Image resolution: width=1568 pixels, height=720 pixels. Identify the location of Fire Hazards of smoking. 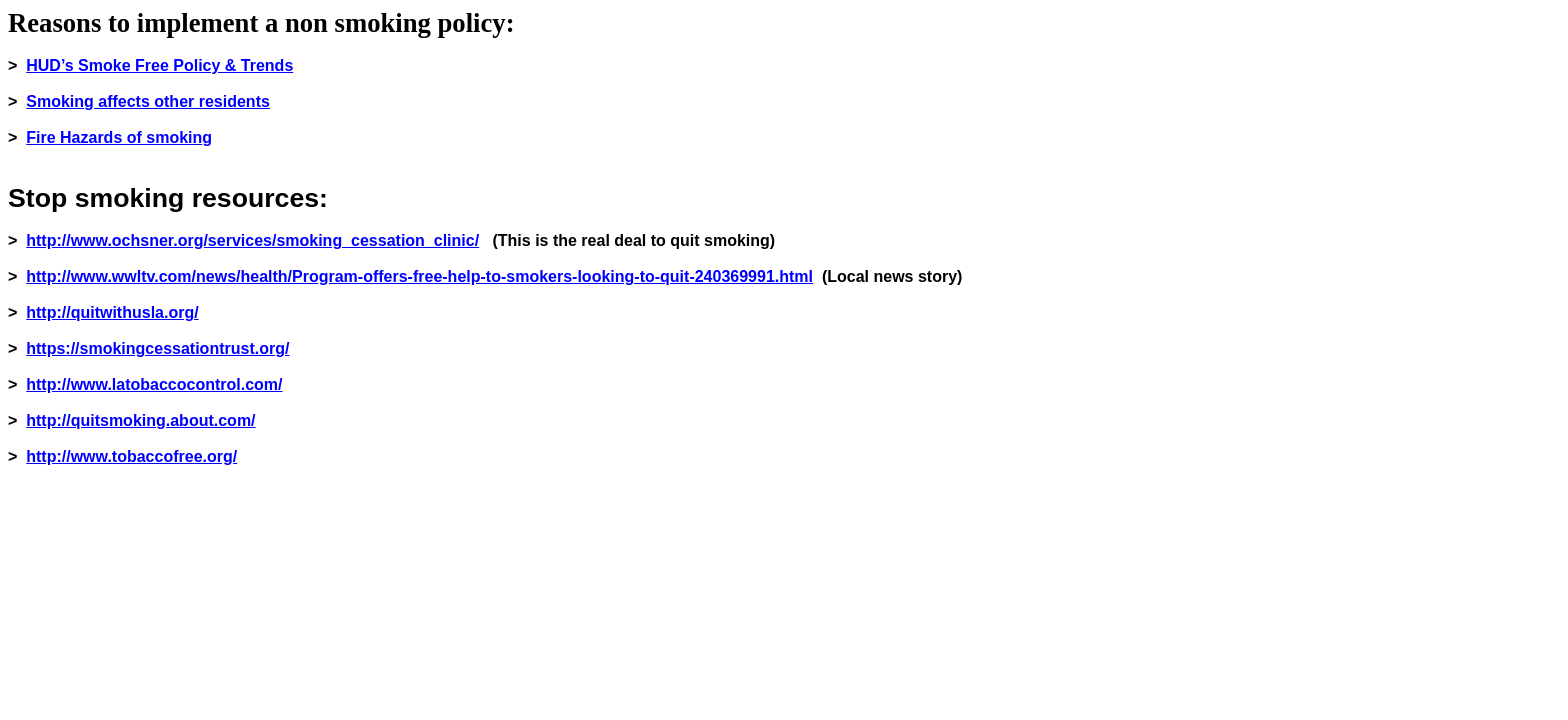
(119, 137).